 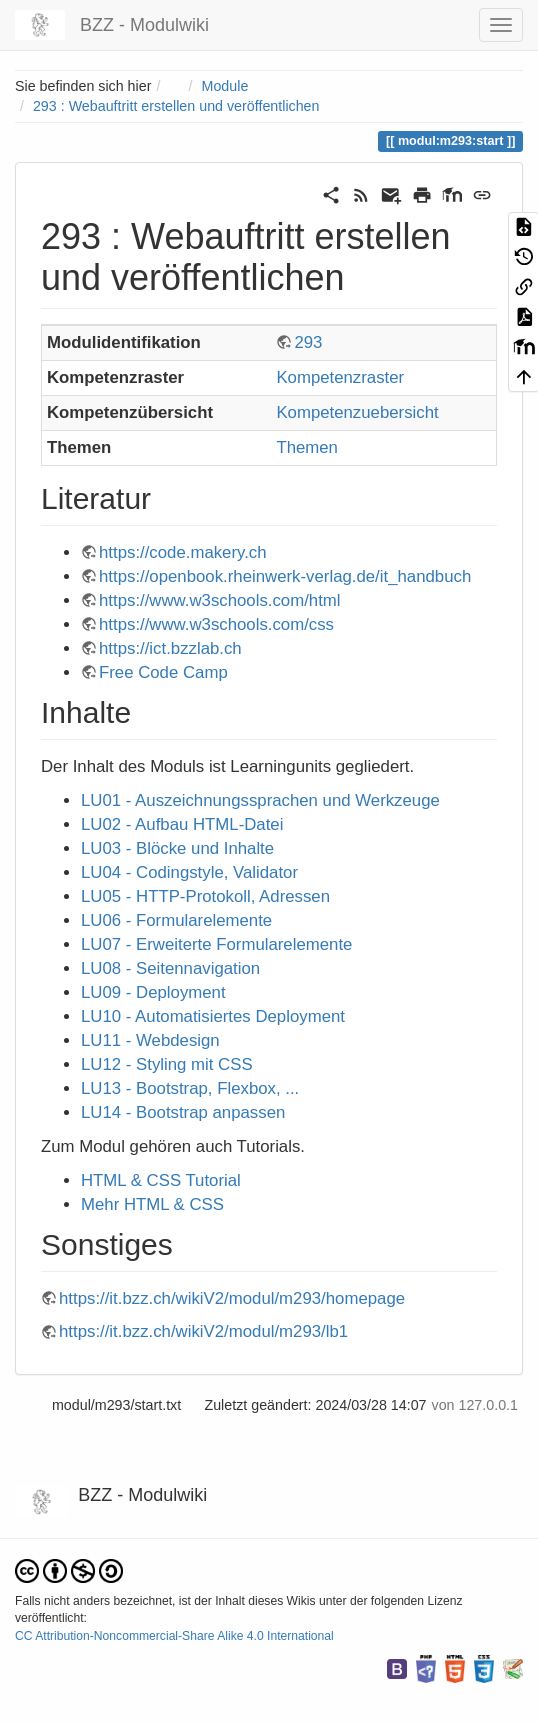 I want to click on LU08 - Seitennavigation, so click(x=170, y=968).